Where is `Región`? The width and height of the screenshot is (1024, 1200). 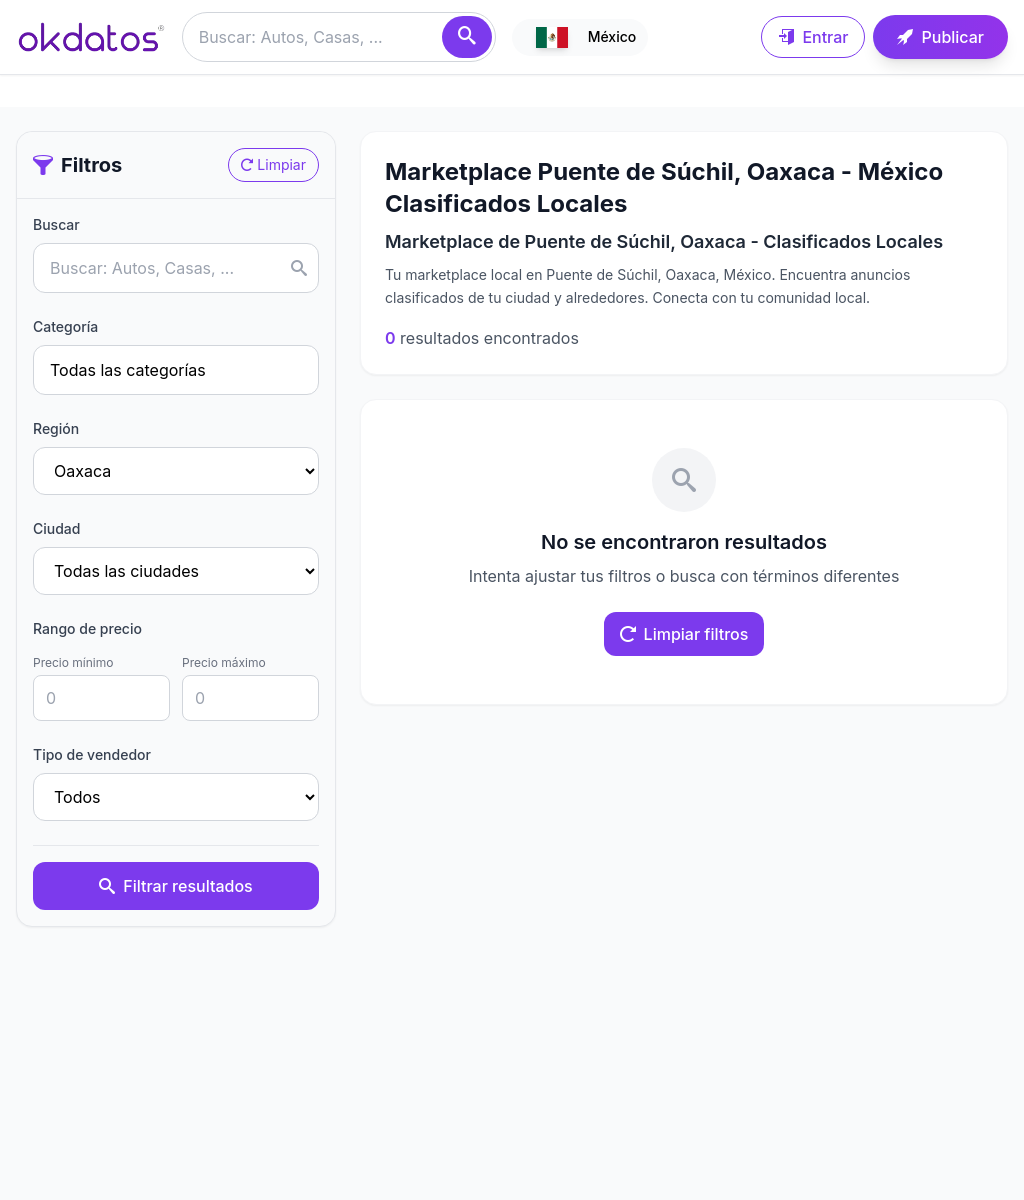
Región is located at coordinates (56, 428).